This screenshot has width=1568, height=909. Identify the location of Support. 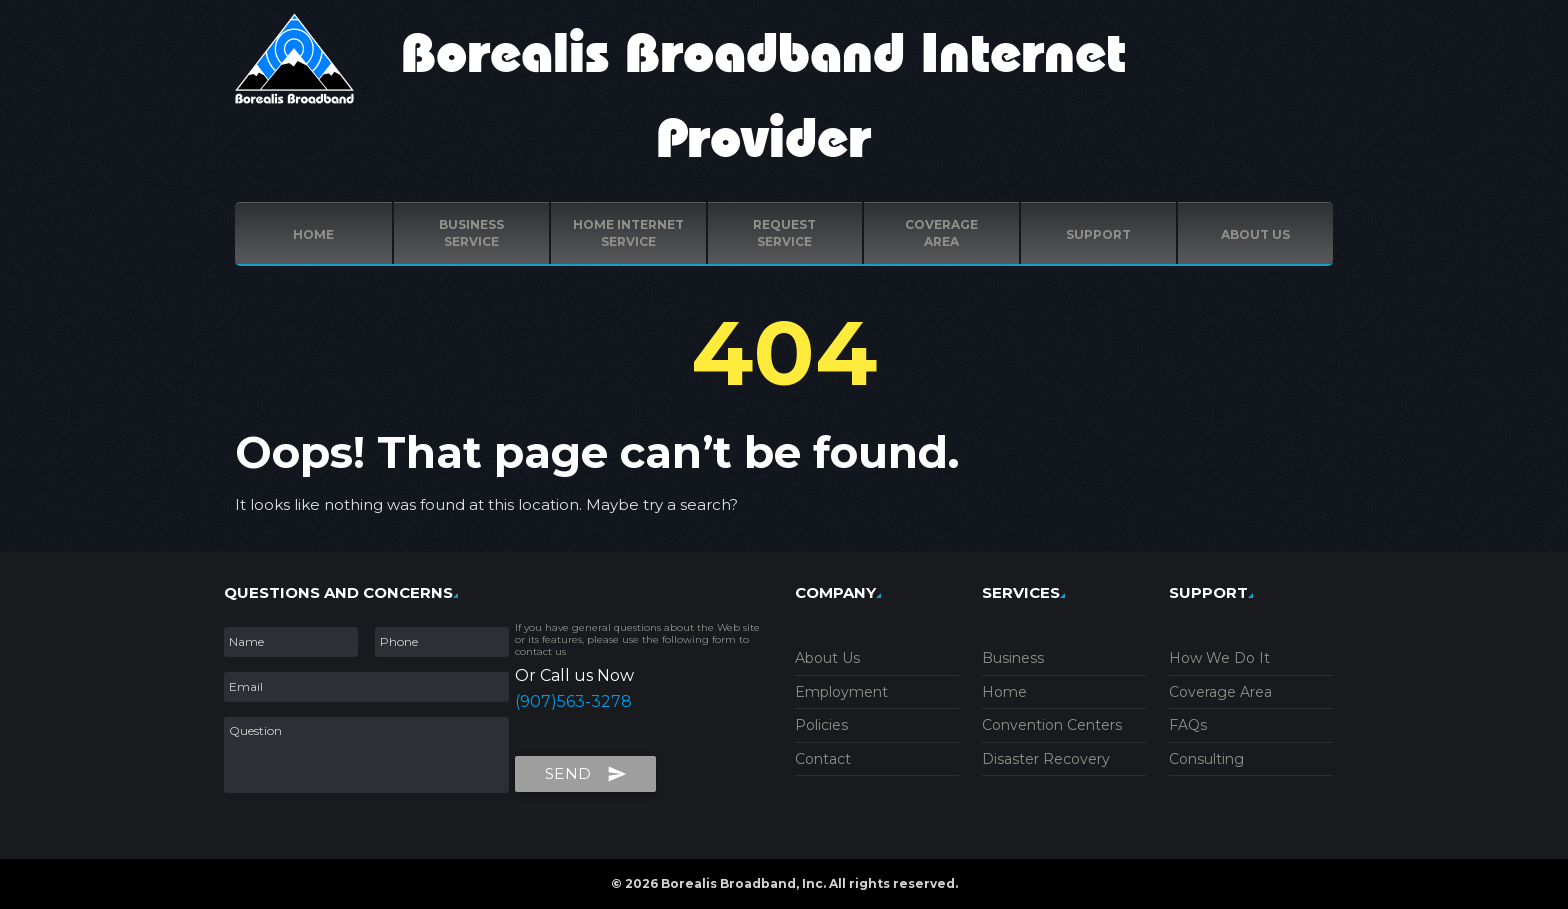
(1098, 234).